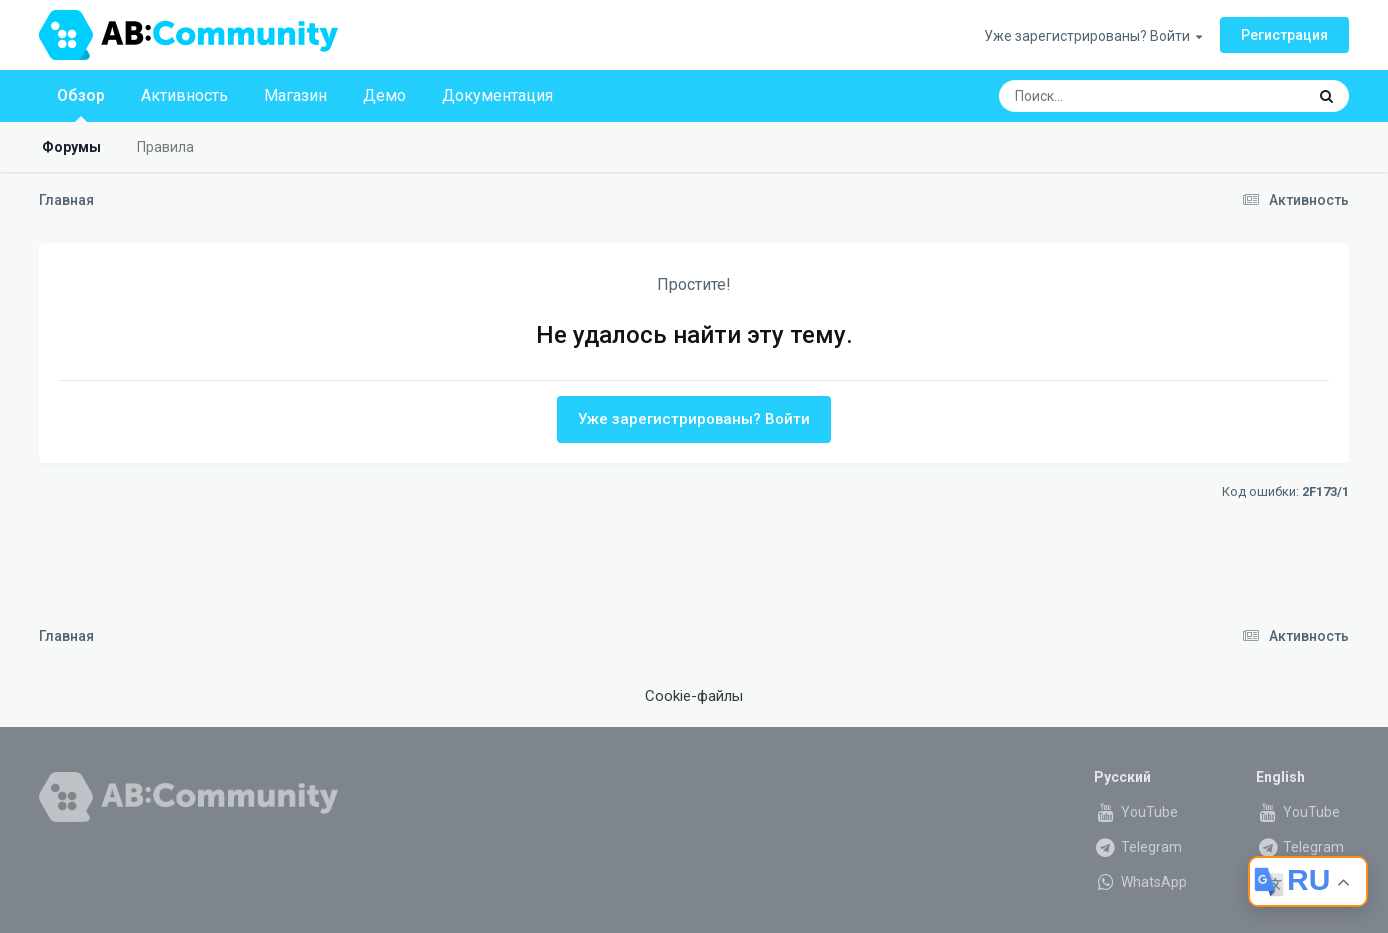 This screenshot has height=933, width=1388. What do you see at coordinates (1284, 35) in the screenshot?
I see `Регистрация` at bounding box center [1284, 35].